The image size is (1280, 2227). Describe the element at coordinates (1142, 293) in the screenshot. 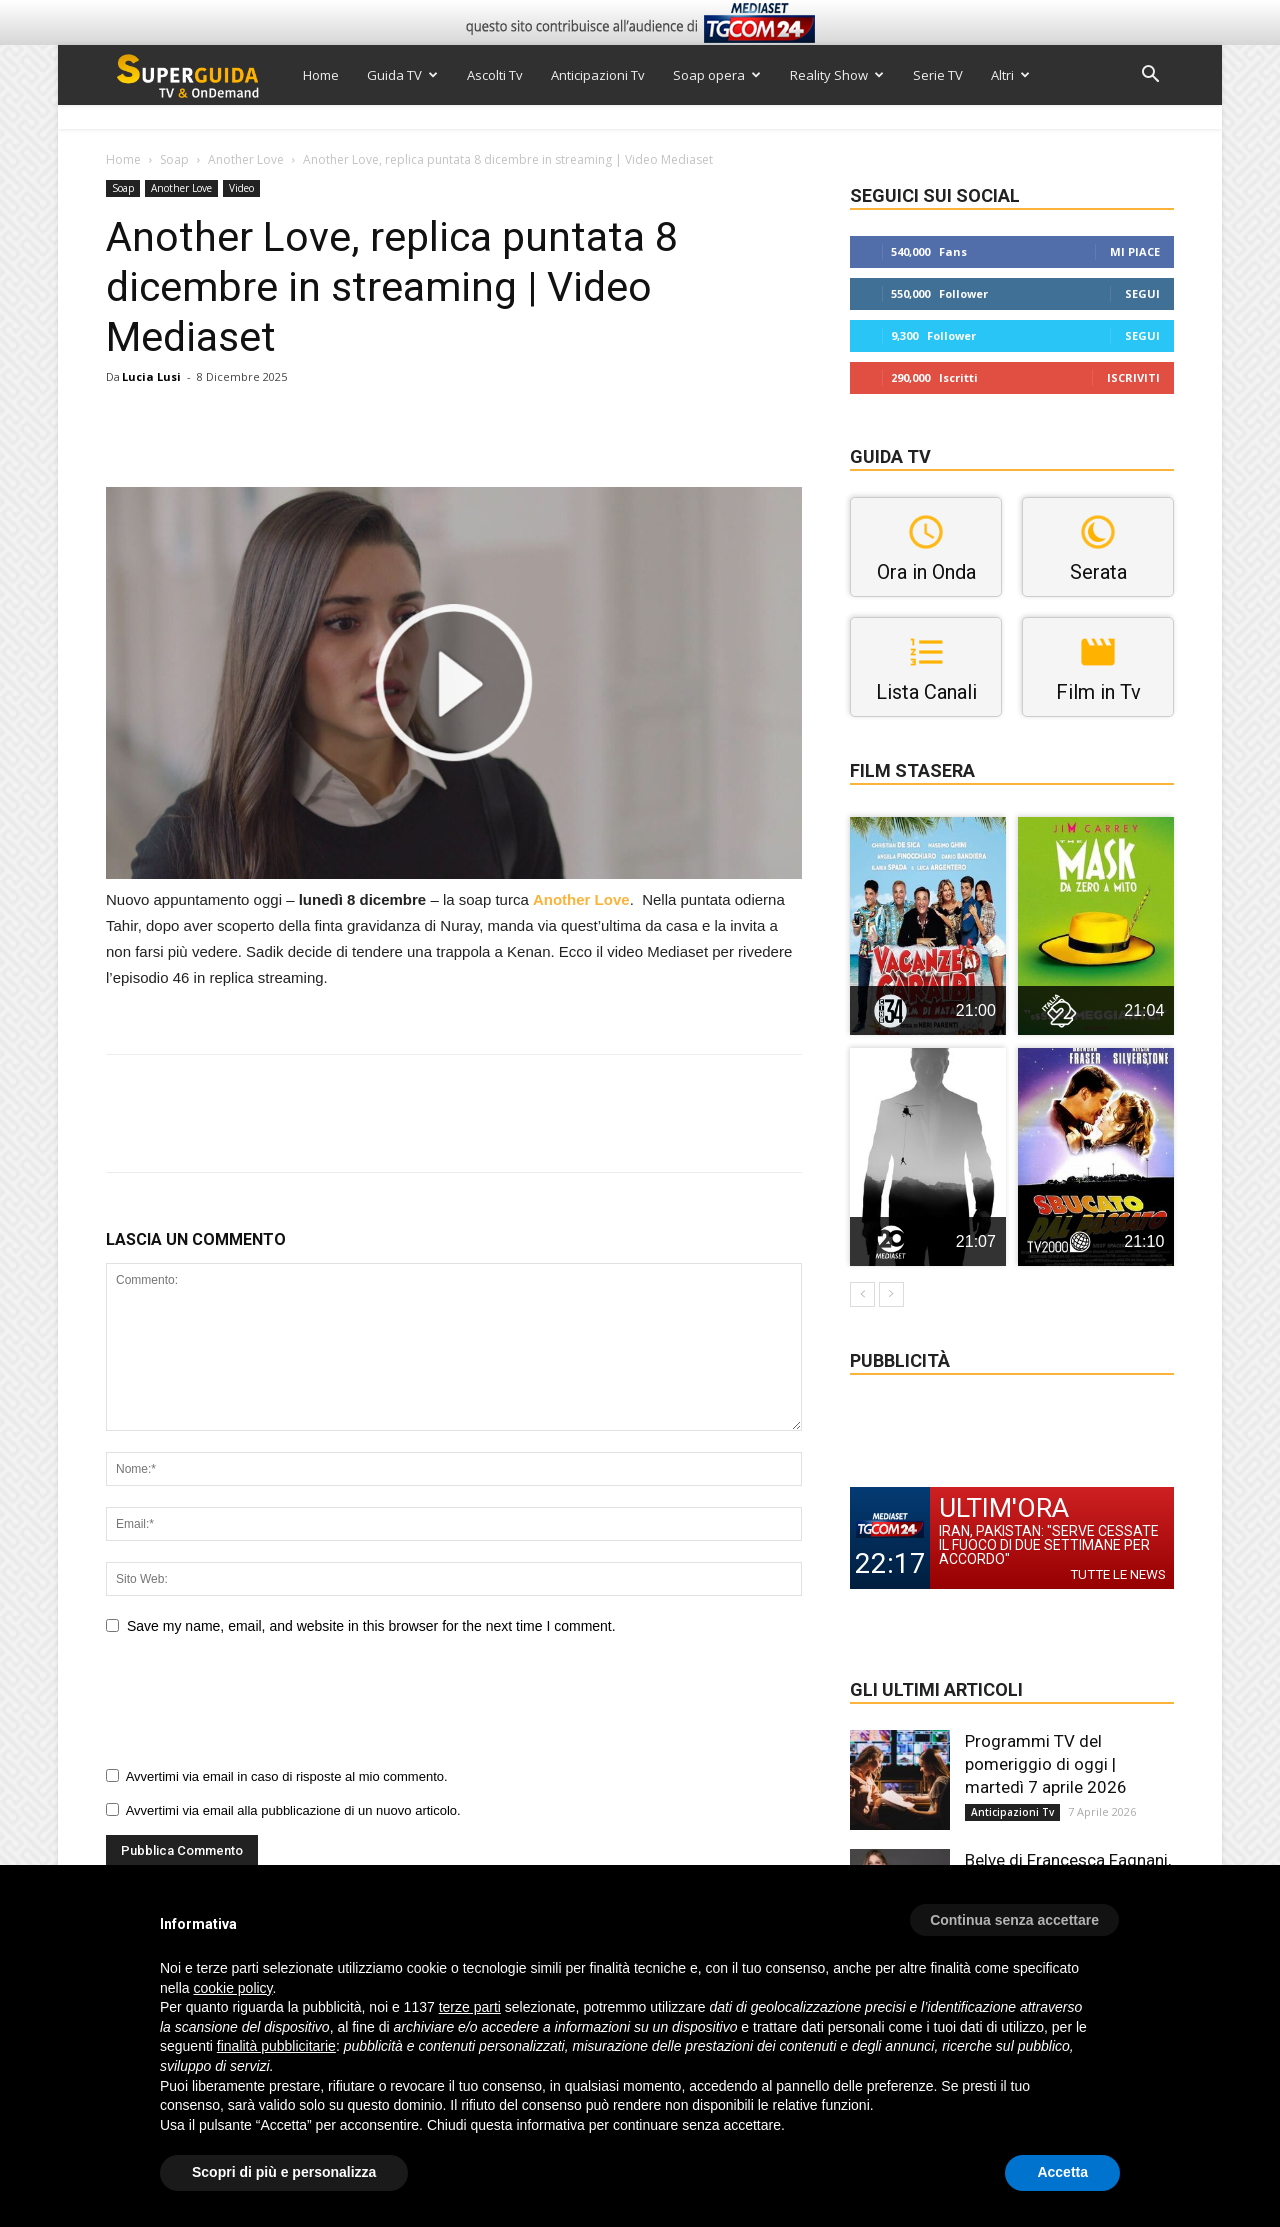

I see `Segui` at that location.